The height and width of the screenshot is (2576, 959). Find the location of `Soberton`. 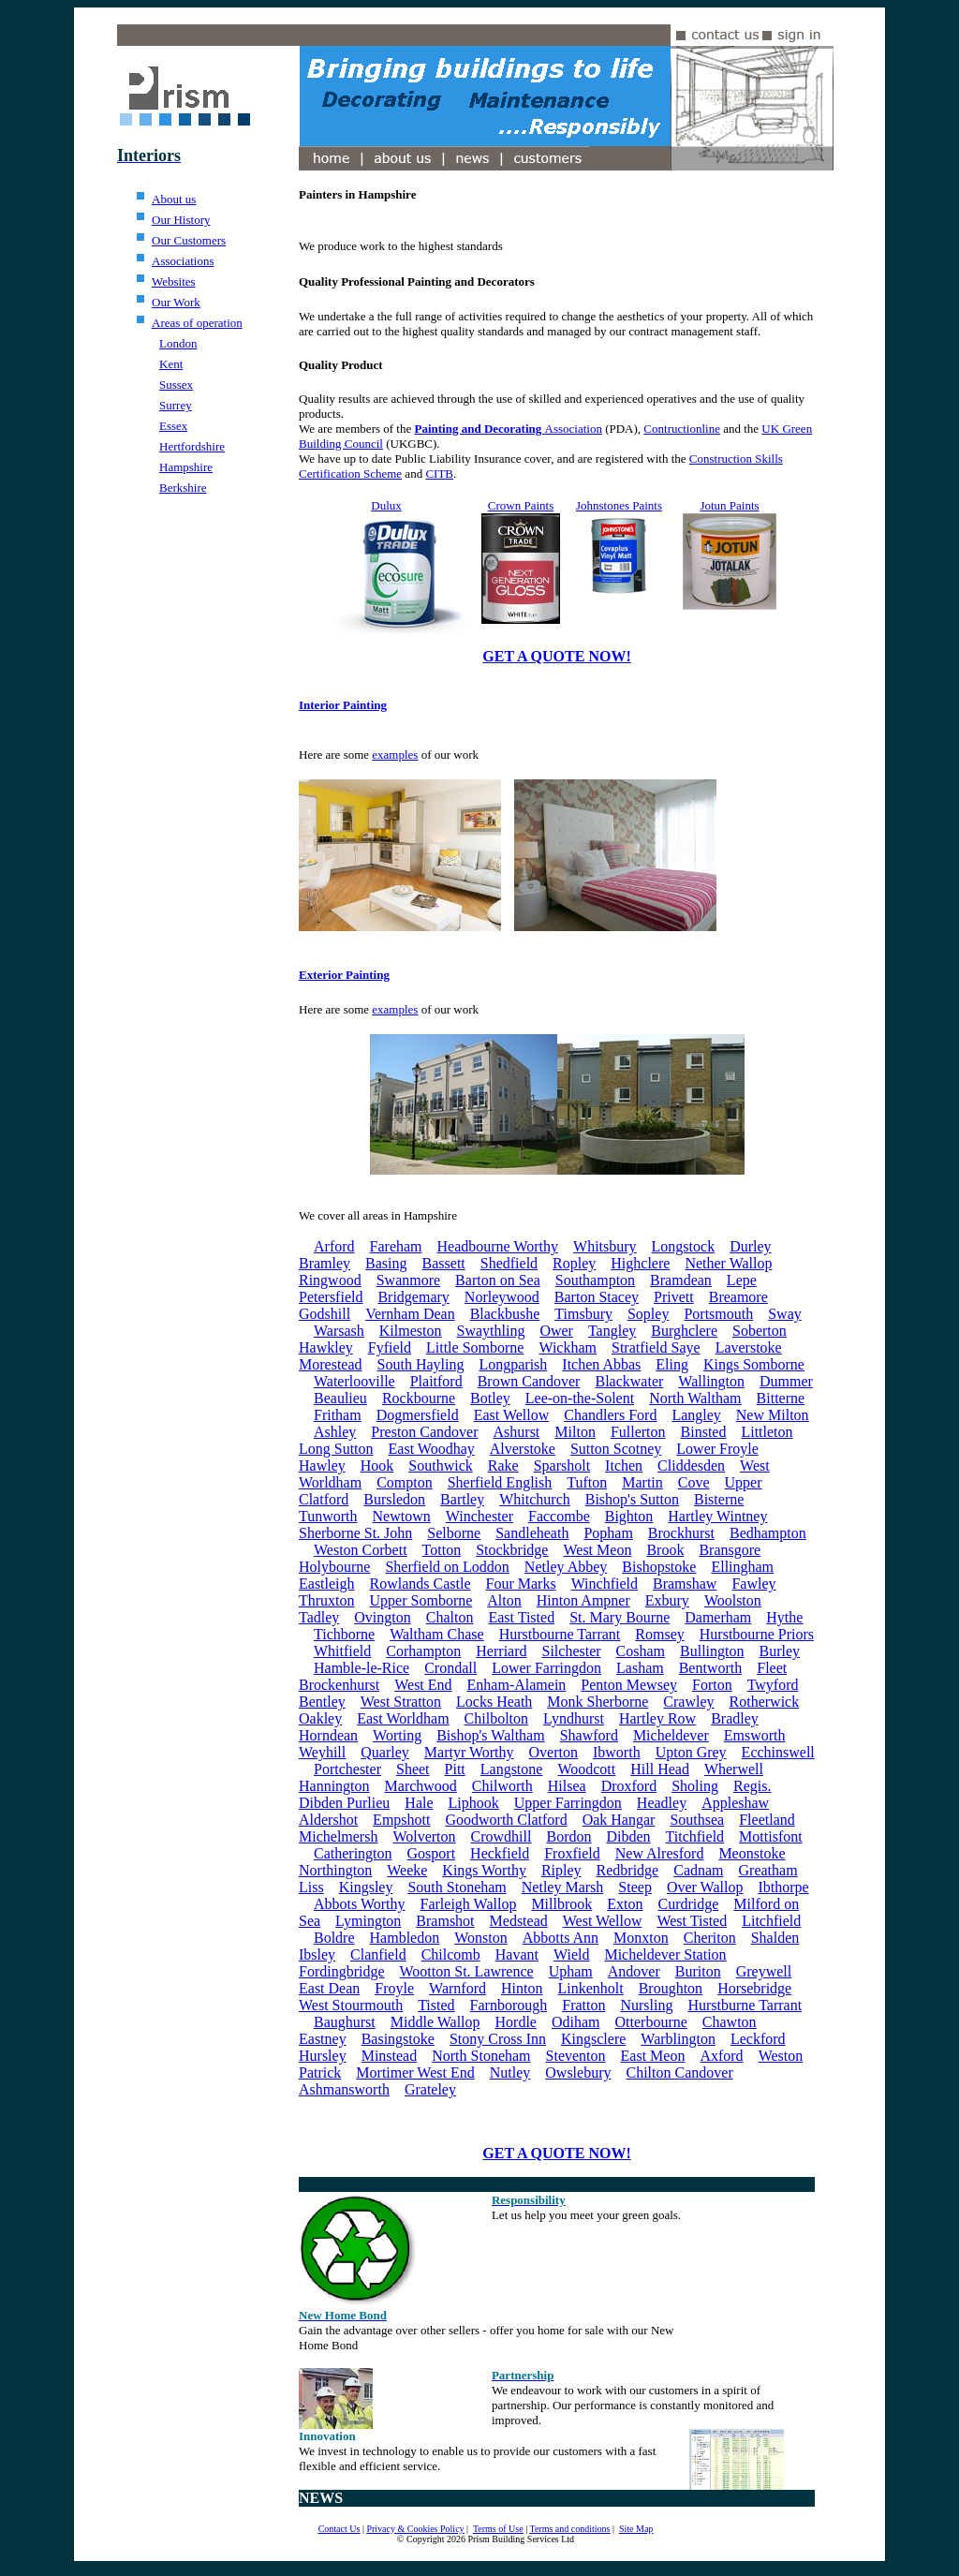

Soberton is located at coordinates (759, 1331).